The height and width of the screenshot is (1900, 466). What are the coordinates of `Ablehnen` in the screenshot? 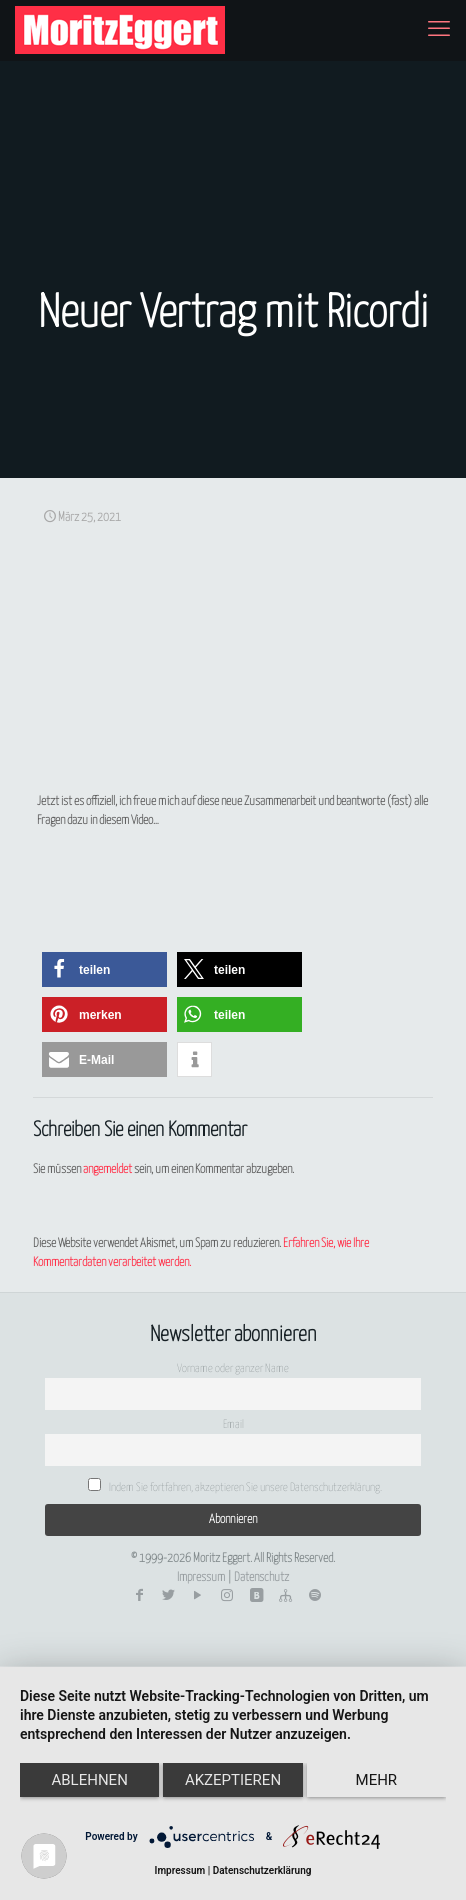 It's located at (89, 1780).